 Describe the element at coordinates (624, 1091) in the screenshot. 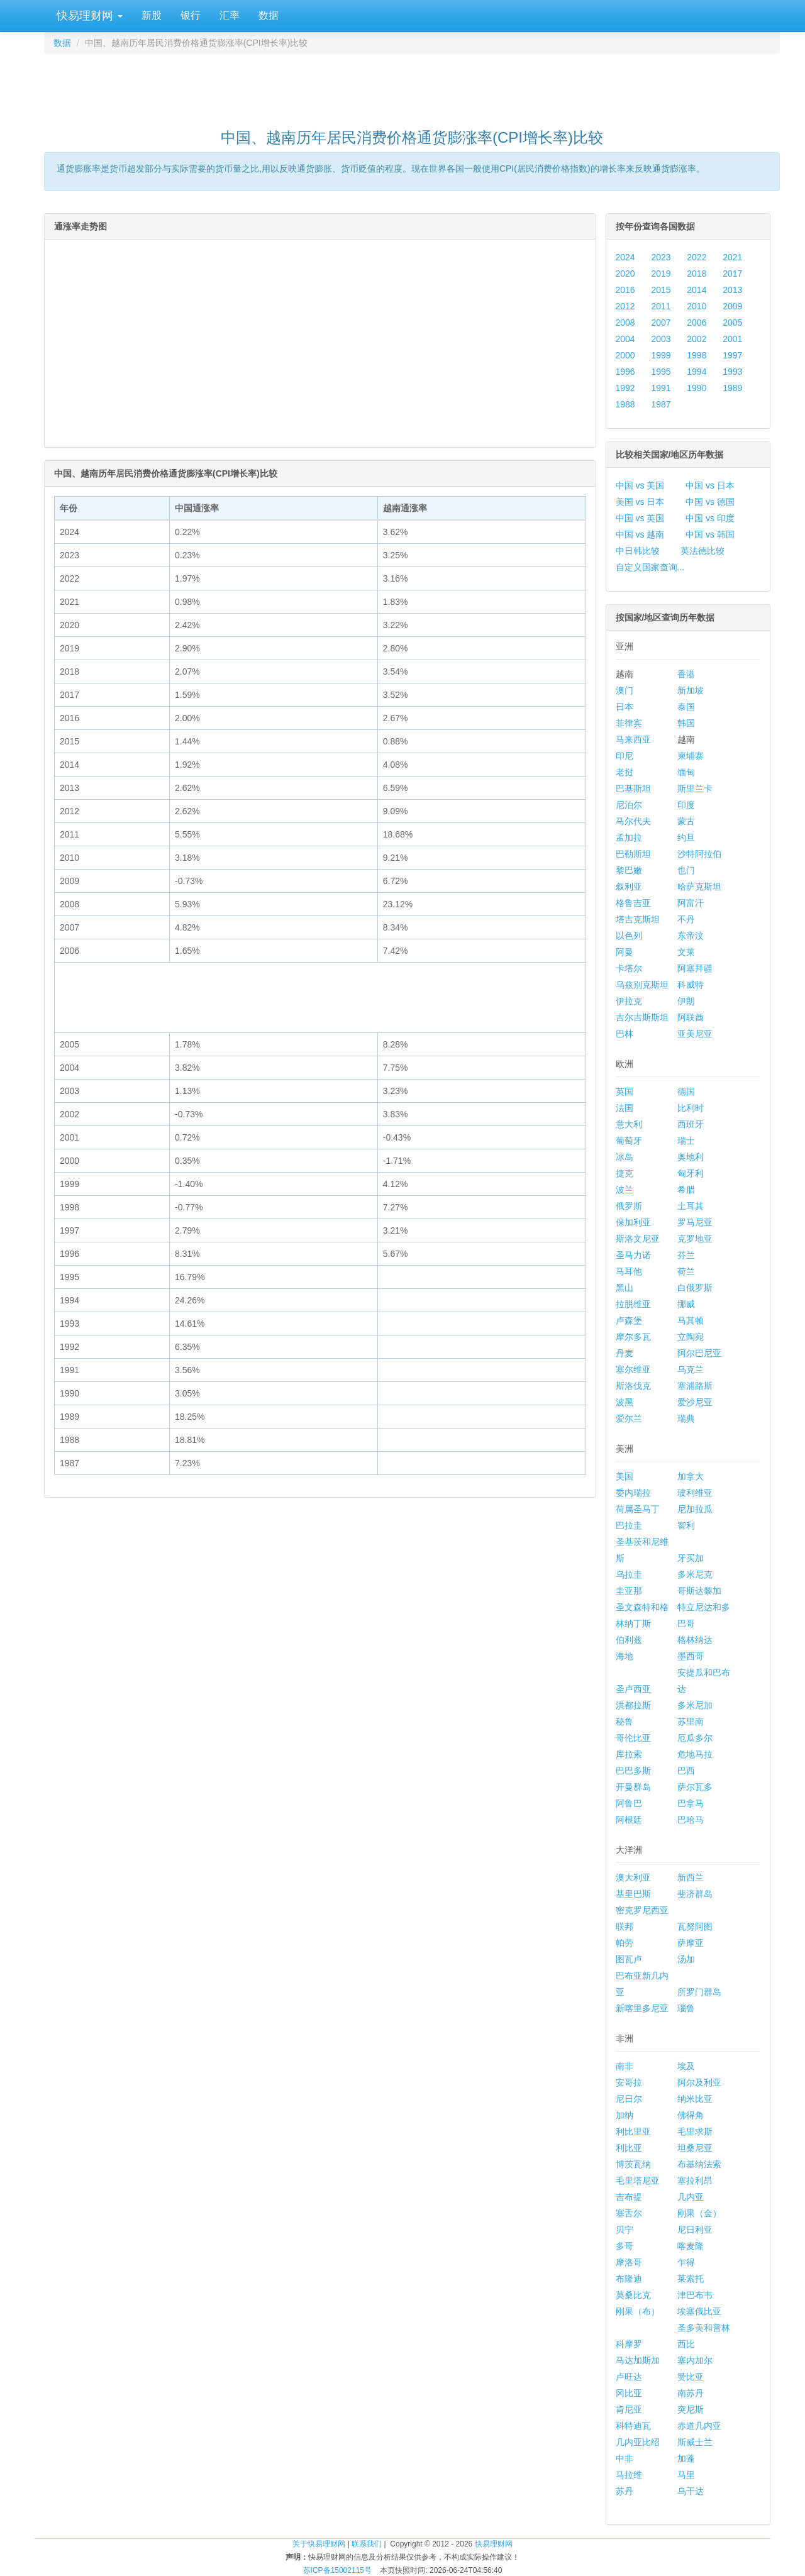

I see `英国` at that location.